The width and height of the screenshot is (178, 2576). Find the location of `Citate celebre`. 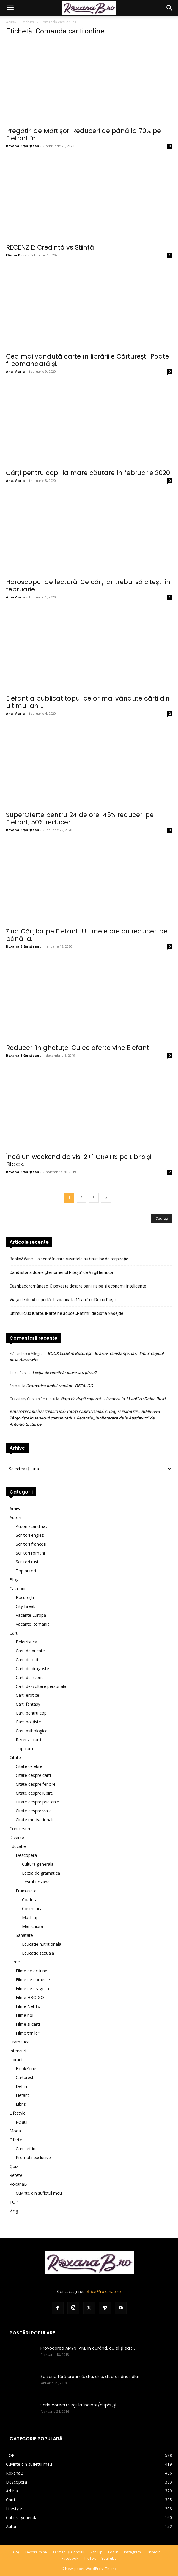

Citate celebre is located at coordinates (29, 1766).